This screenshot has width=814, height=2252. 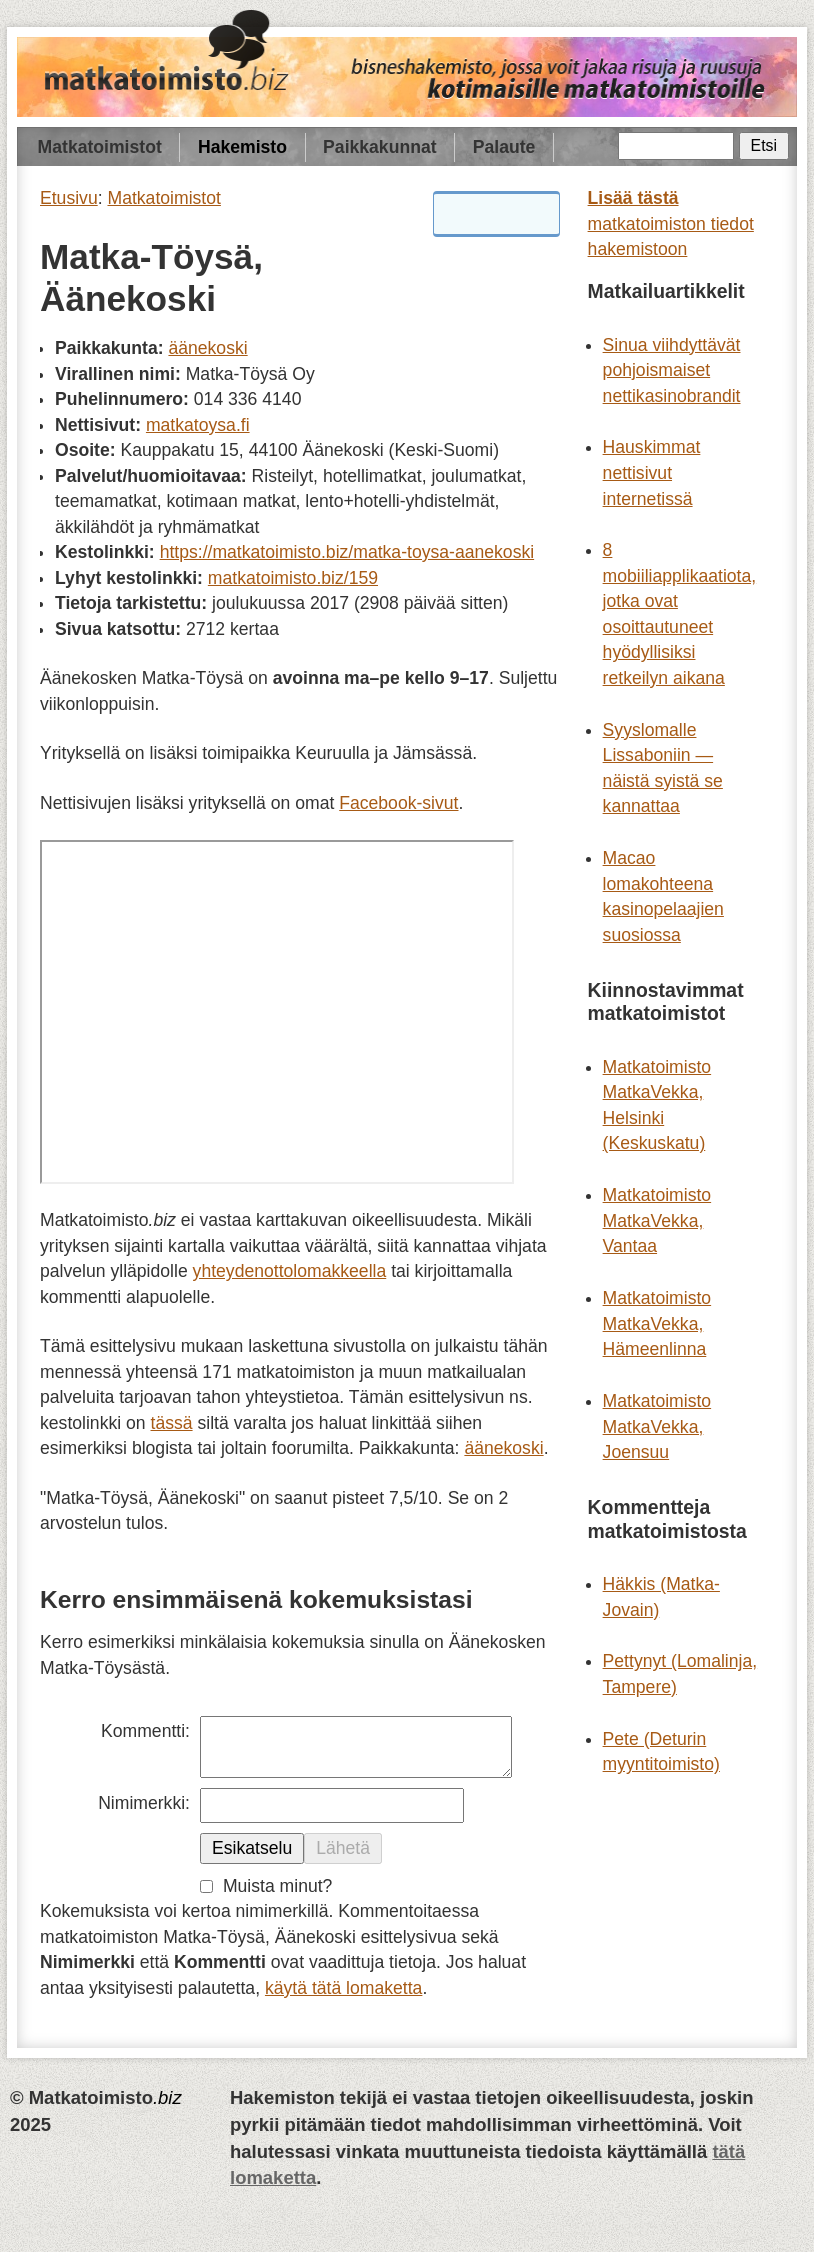 What do you see at coordinates (343, 1988) in the screenshot?
I see `käytä tätä lomaketta` at bounding box center [343, 1988].